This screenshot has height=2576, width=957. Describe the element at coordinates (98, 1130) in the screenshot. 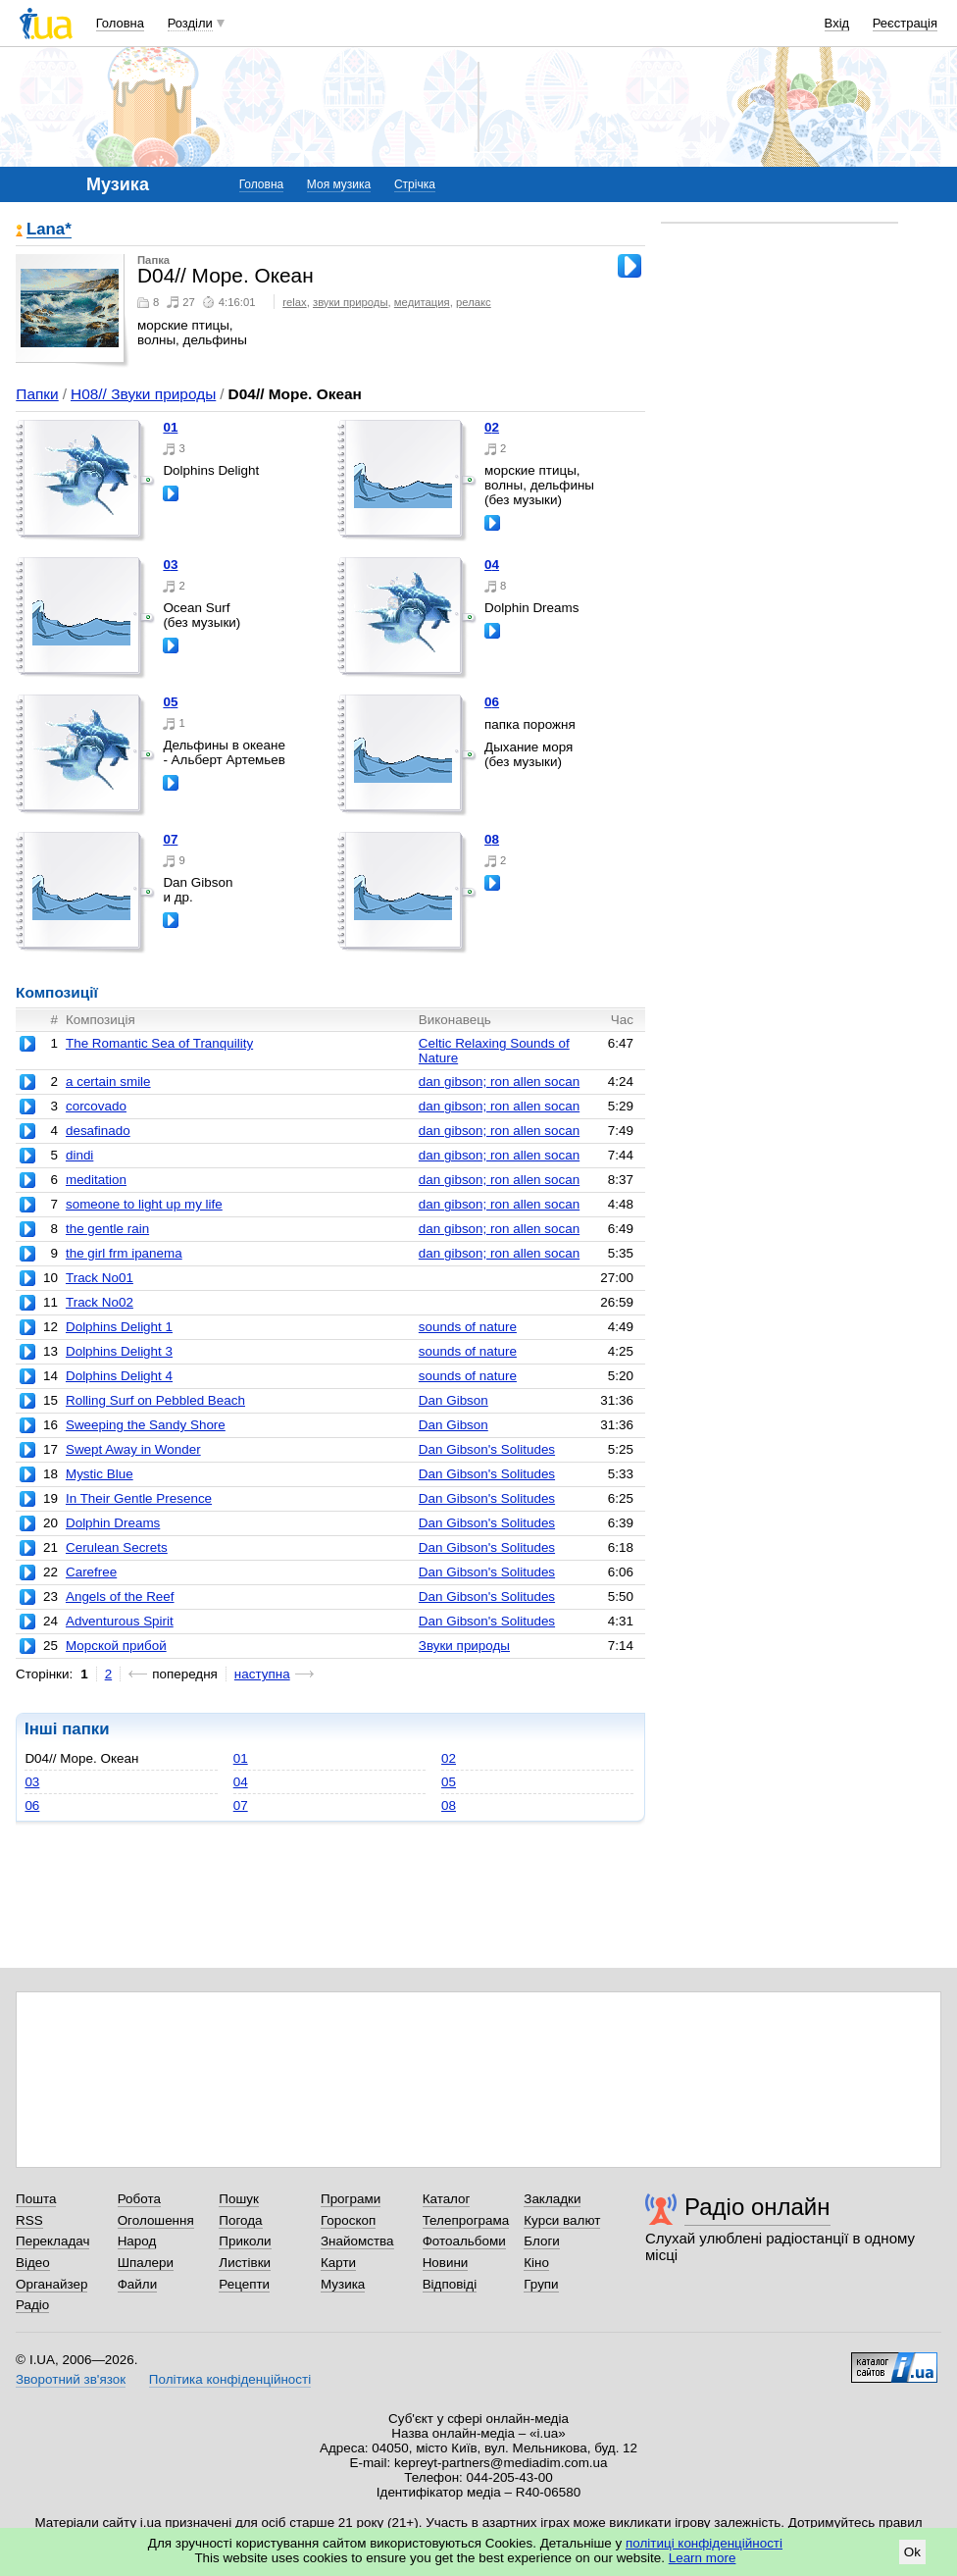

I see `desafinado` at that location.